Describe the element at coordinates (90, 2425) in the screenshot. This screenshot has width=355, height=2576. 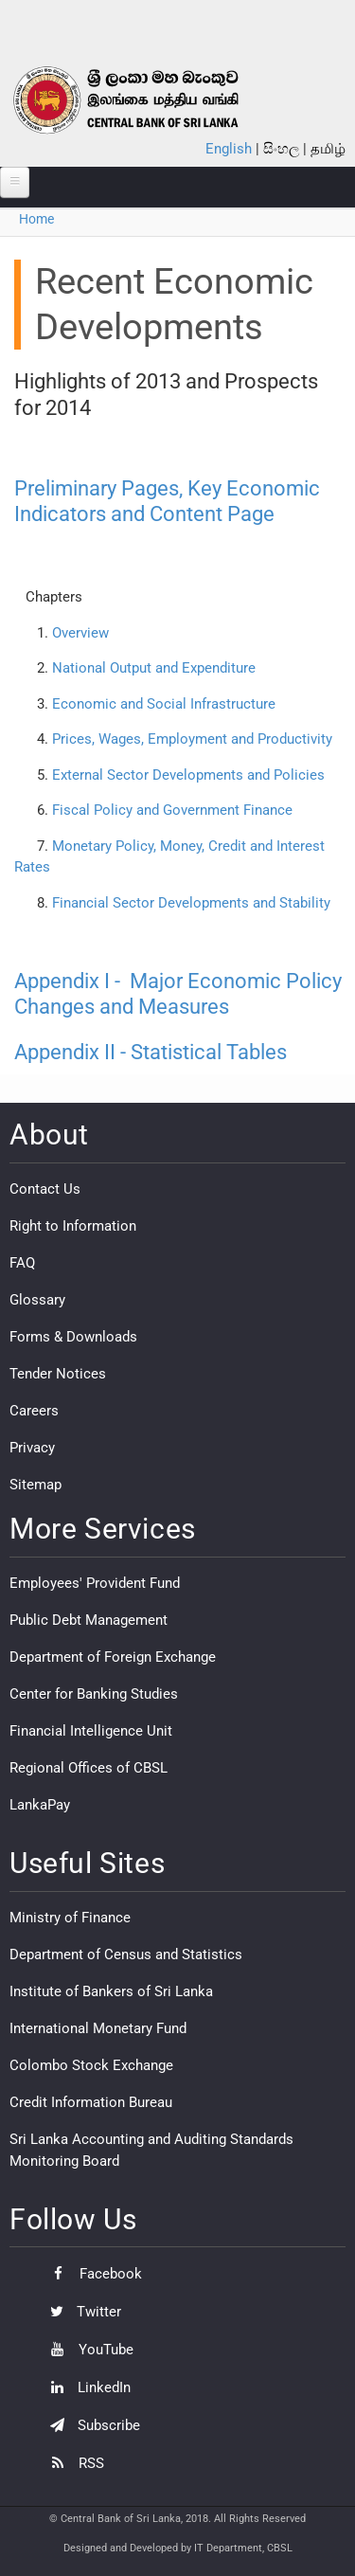
I see `Subscribe` at that location.